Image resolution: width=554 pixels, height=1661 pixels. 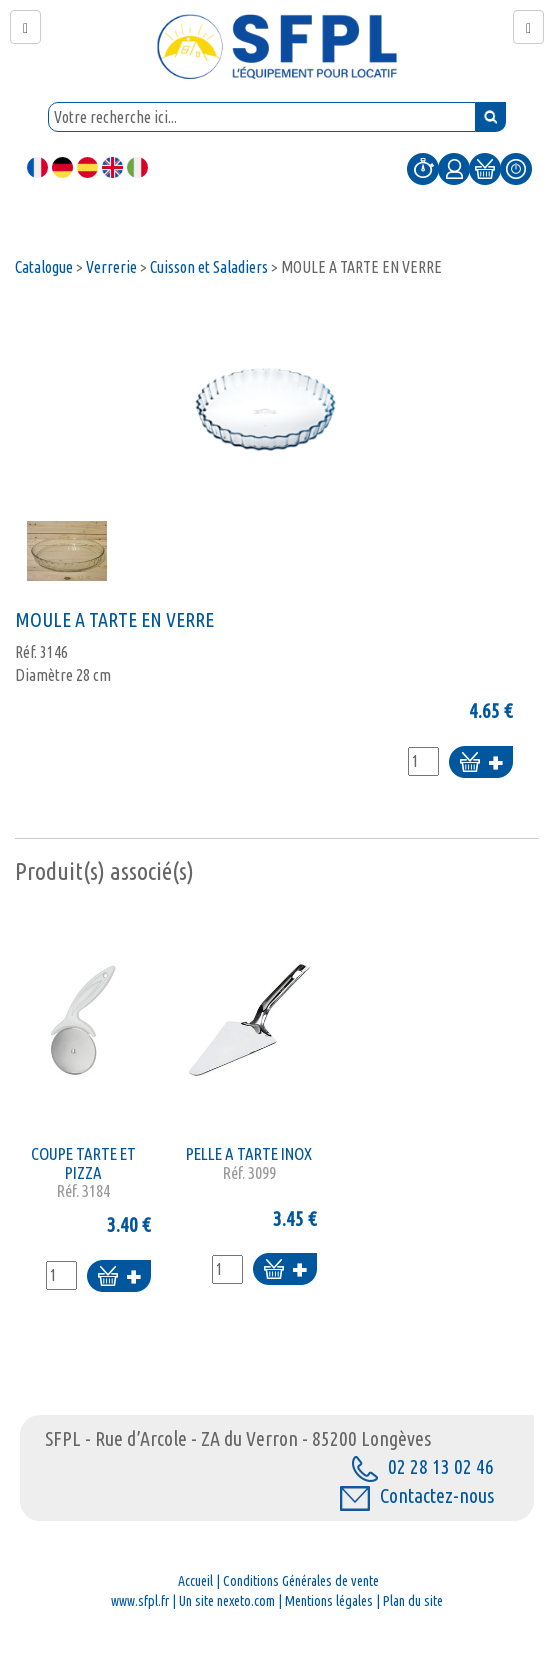 What do you see at coordinates (481, 763) in the screenshot?
I see `Ajouter au panier` at bounding box center [481, 763].